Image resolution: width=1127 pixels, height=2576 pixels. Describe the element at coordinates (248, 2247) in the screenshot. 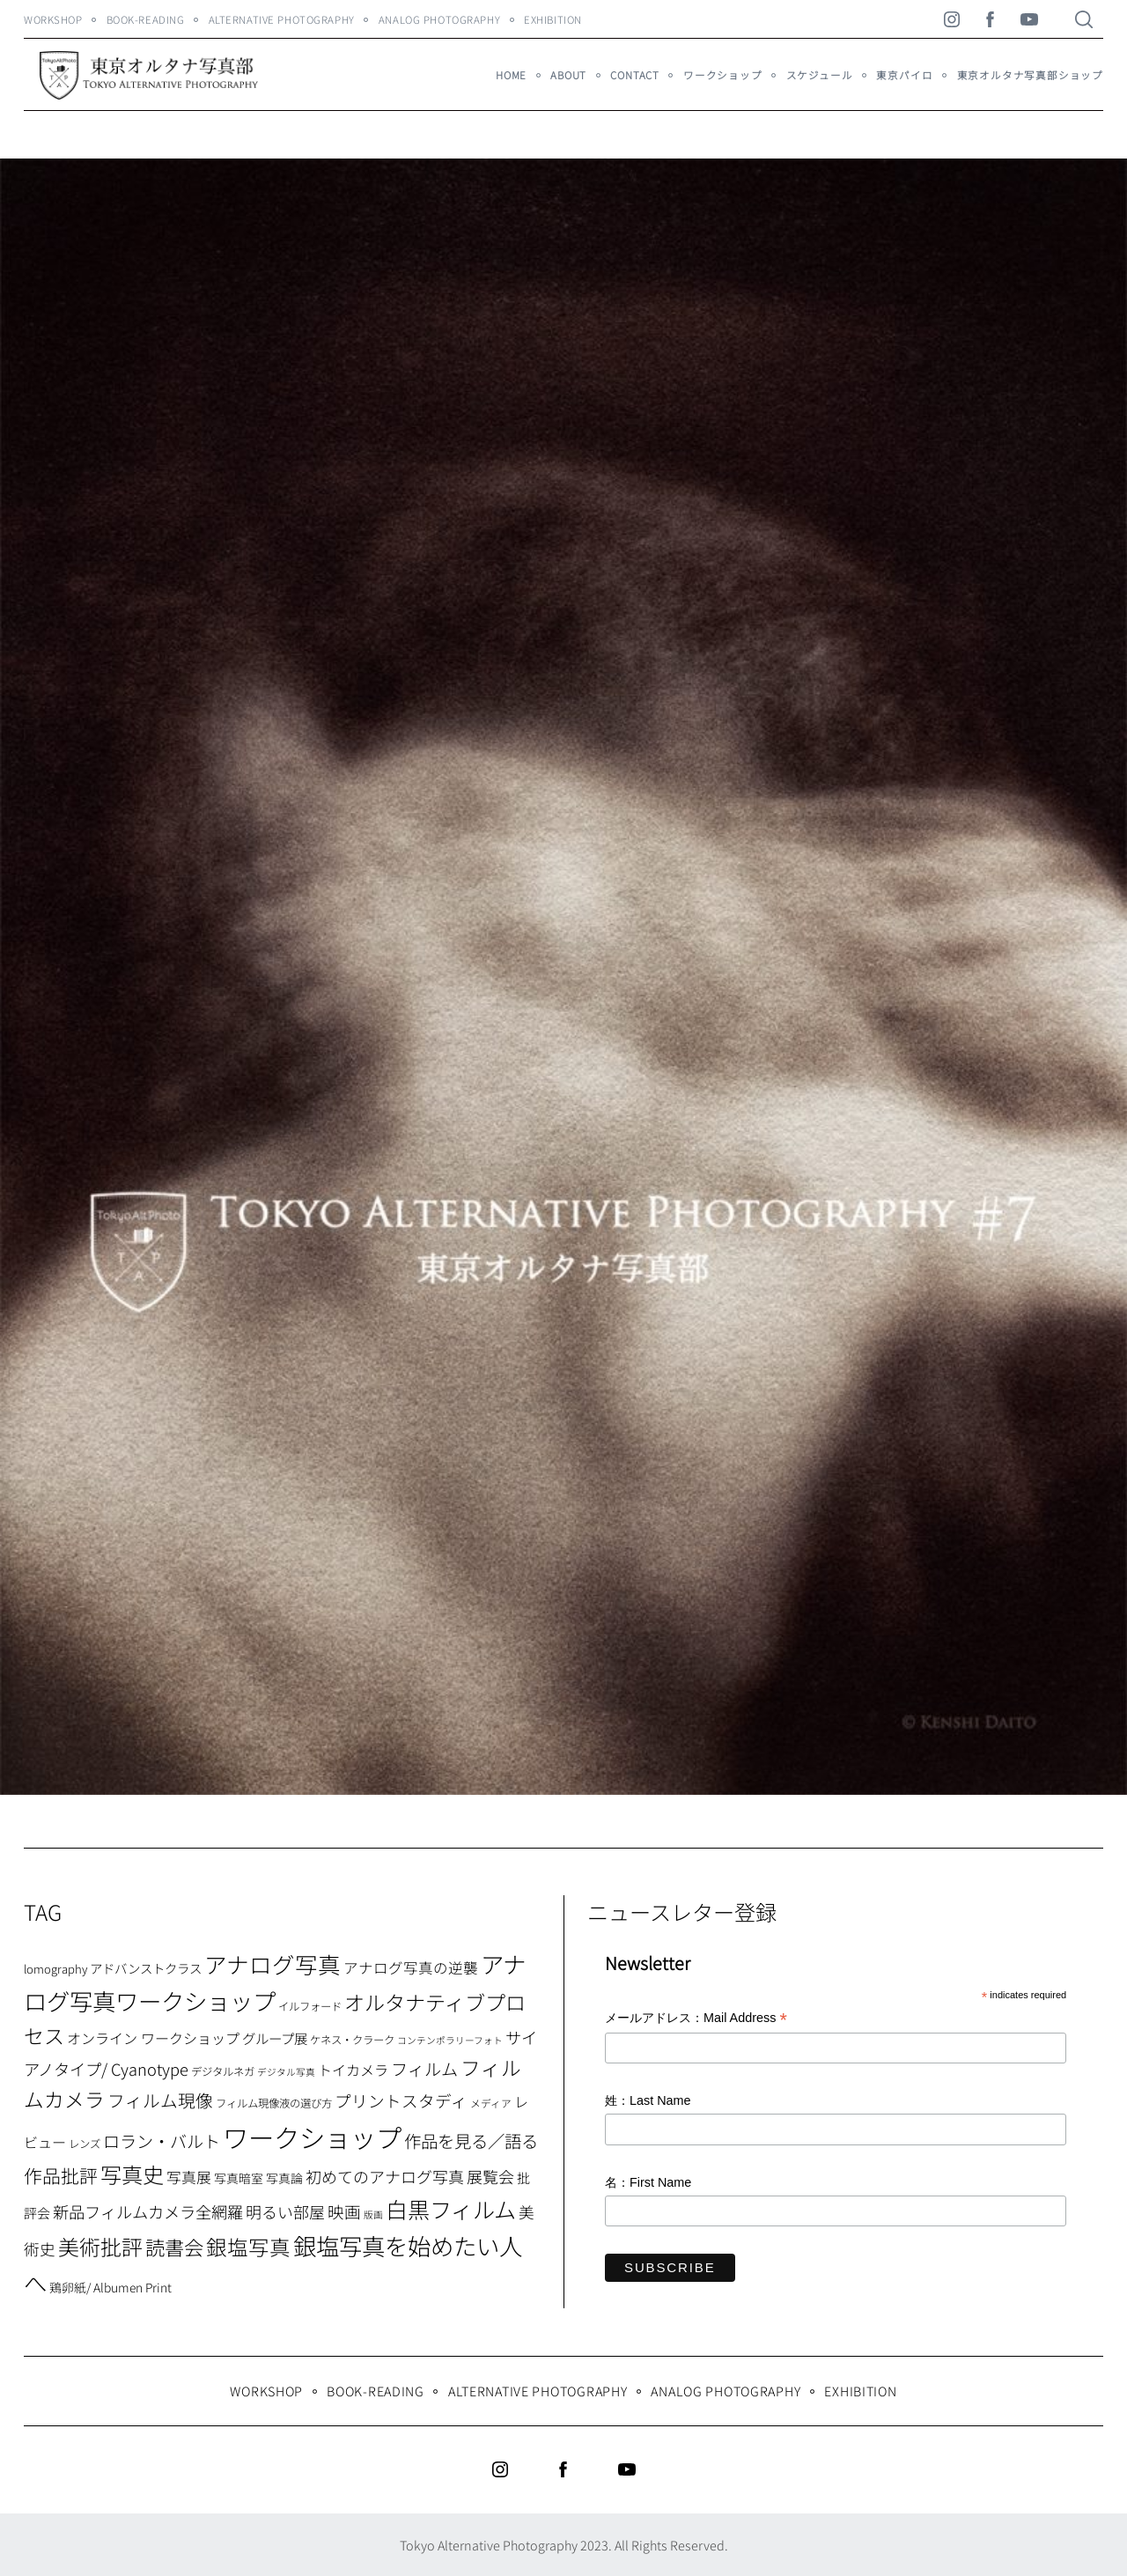

I see `銀塩写真 [銀塩写真 (45個の項目)]` at that location.